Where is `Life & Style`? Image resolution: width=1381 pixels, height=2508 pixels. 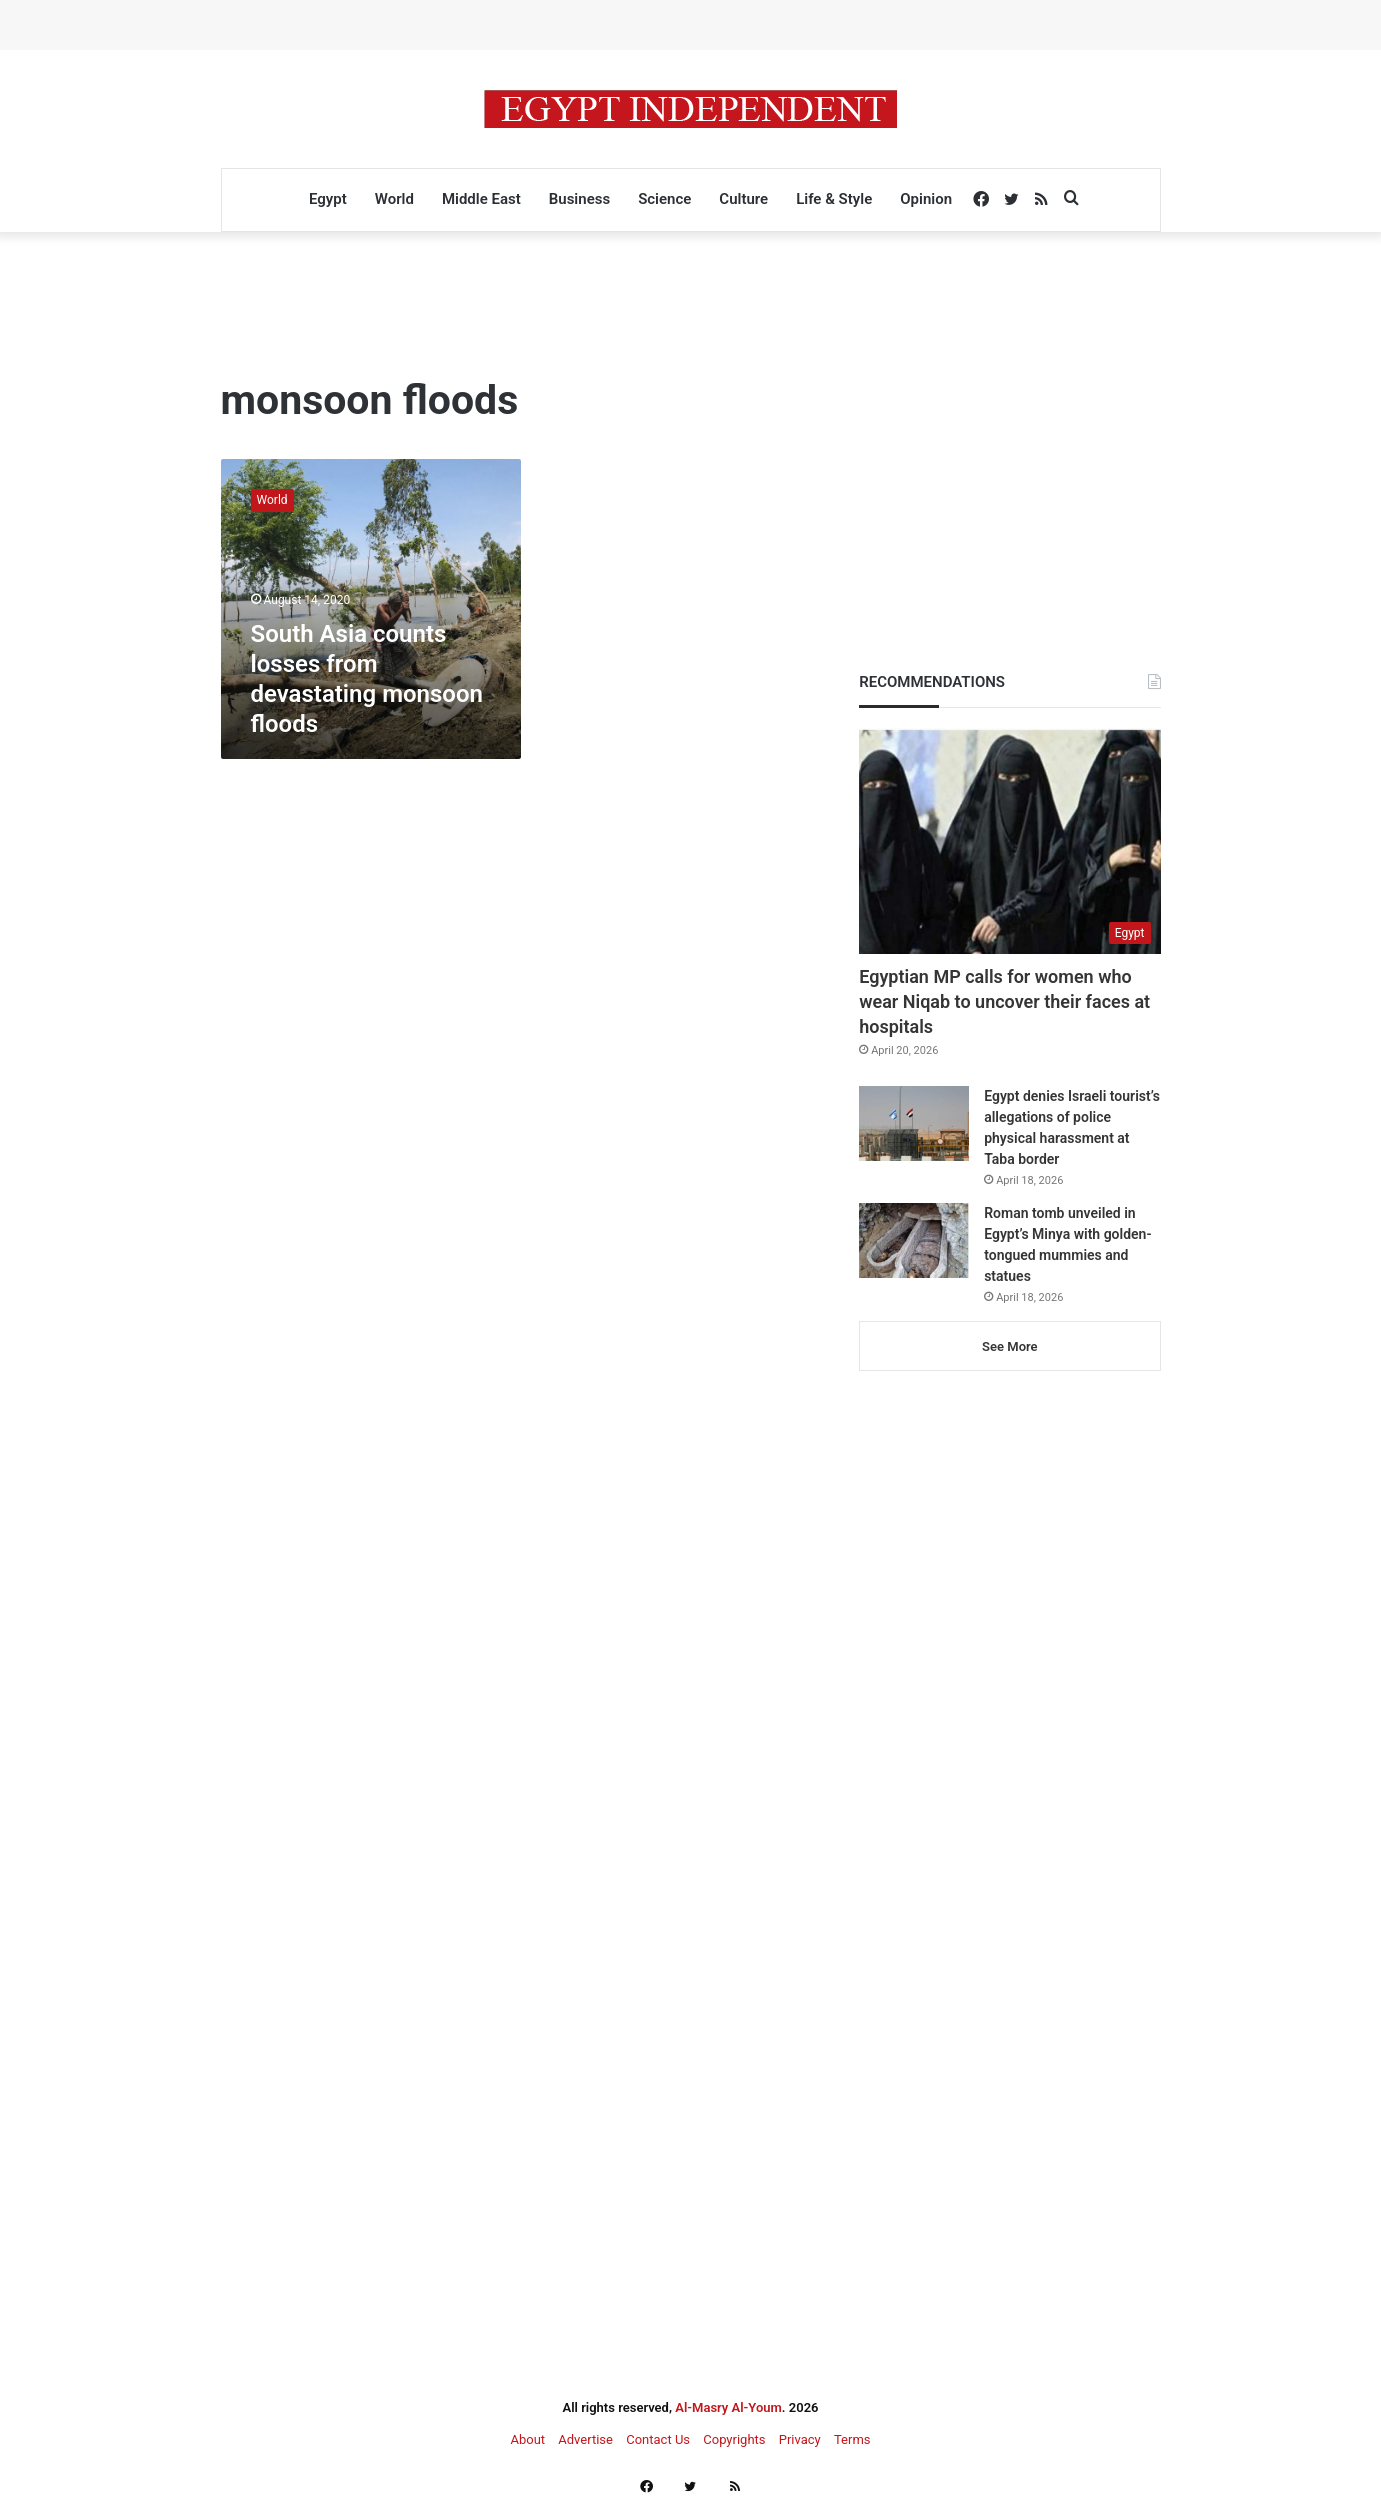
Life & Style is located at coordinates (834, 199).